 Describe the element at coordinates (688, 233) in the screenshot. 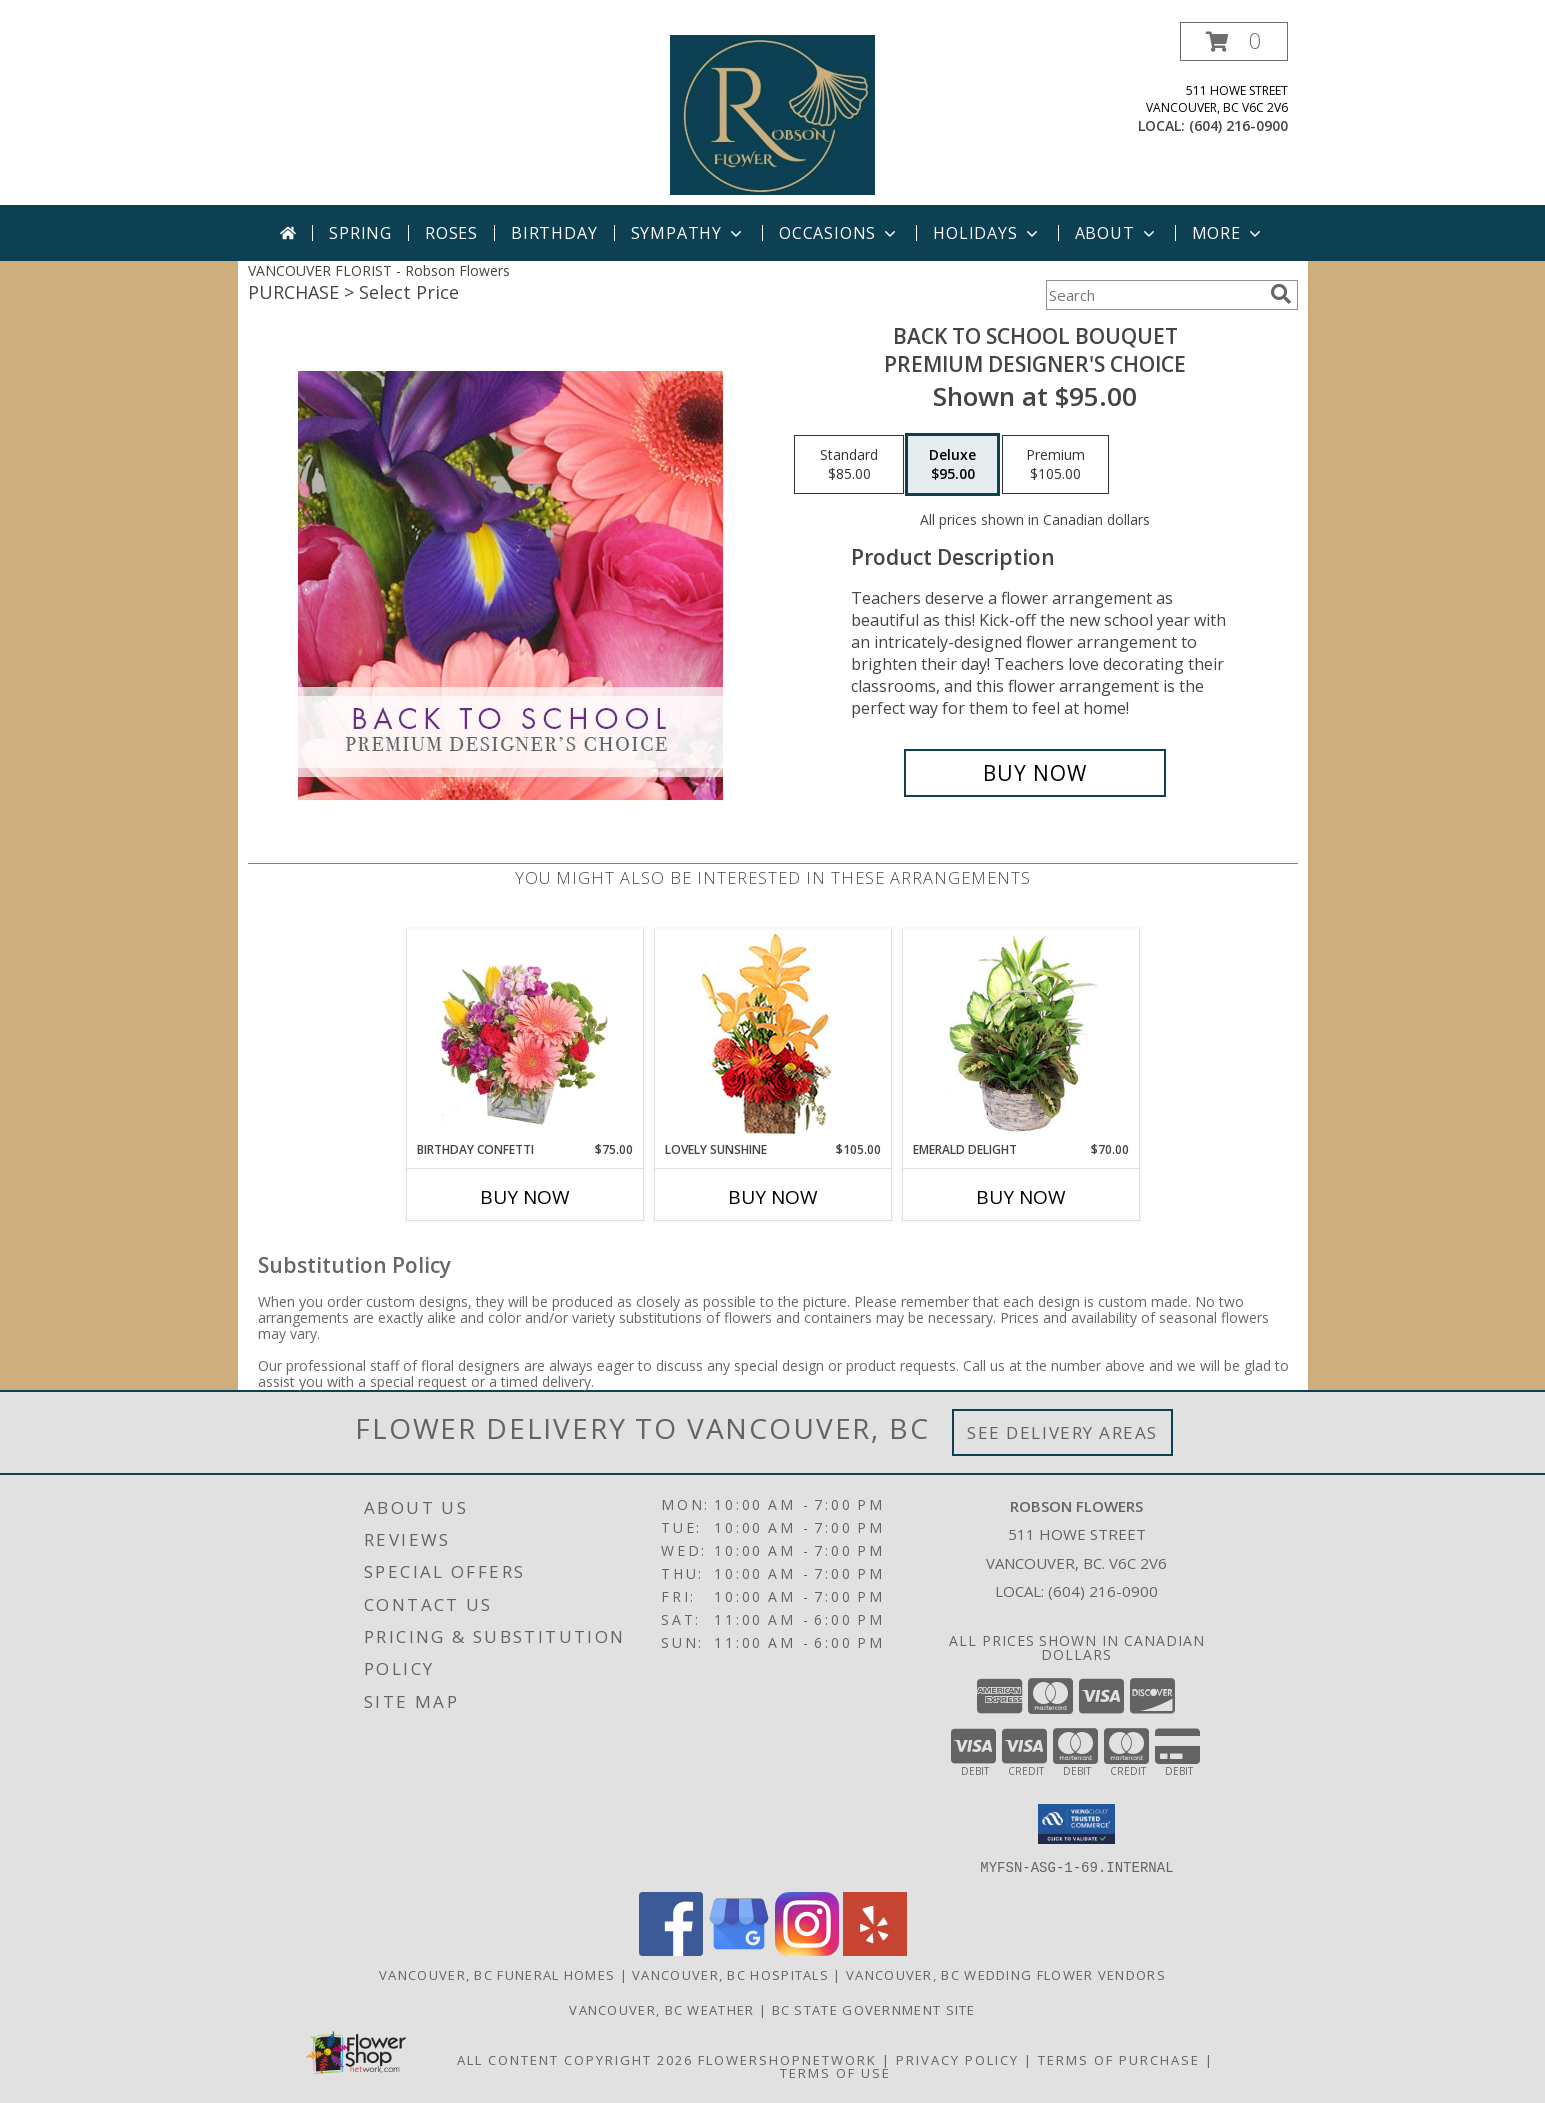

I see `Sympathy` at that location.